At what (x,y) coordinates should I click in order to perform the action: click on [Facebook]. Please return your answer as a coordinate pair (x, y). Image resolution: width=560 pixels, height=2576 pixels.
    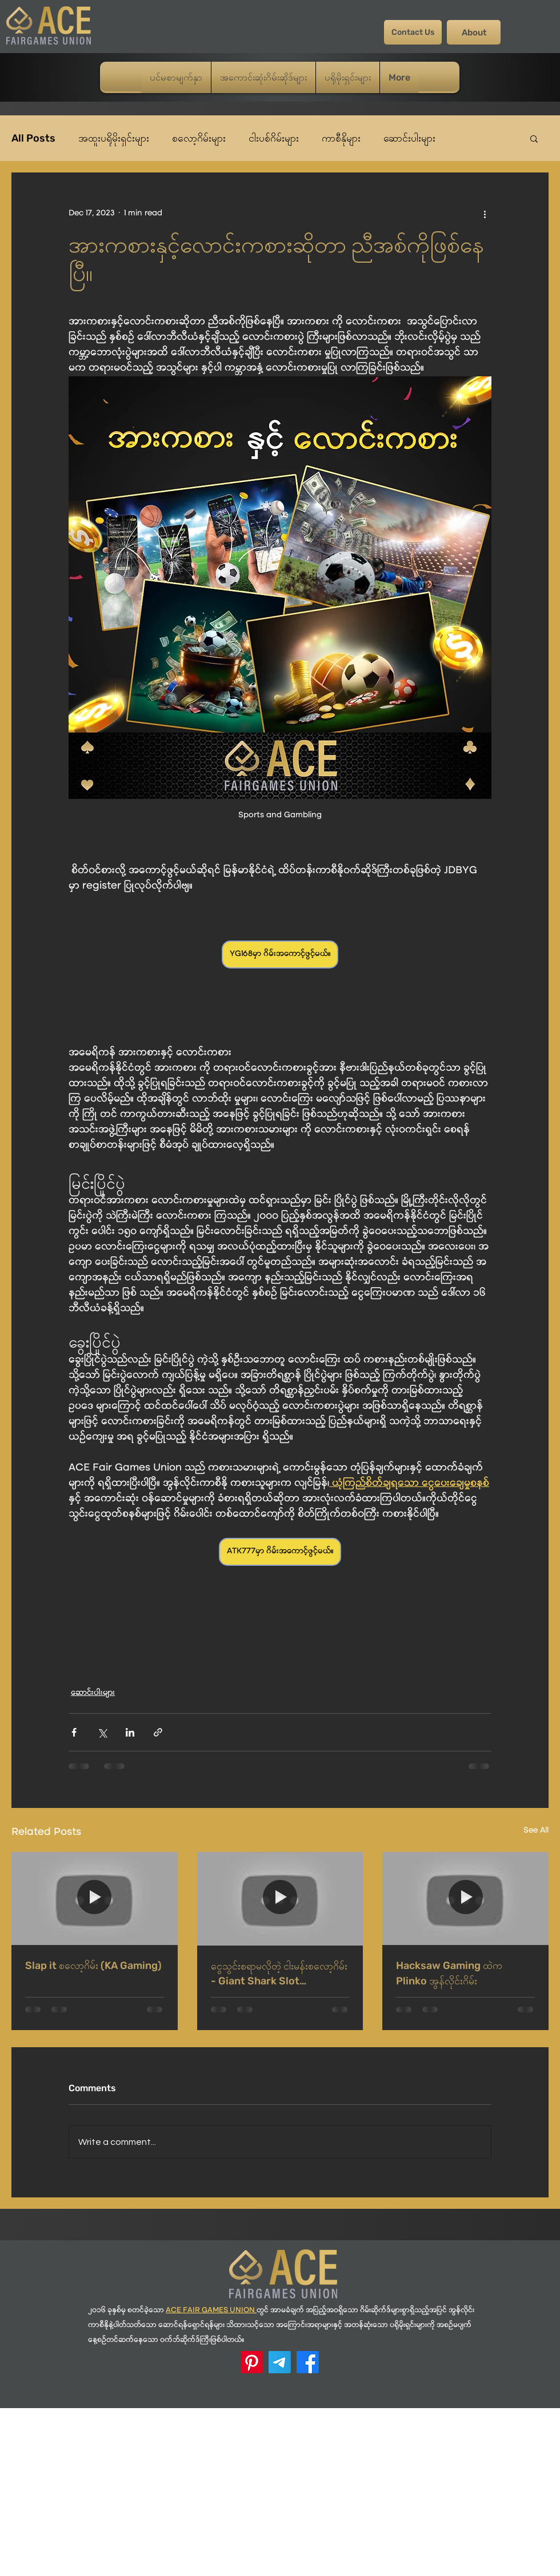
    Looking at the image, I should click on (308, 2362).